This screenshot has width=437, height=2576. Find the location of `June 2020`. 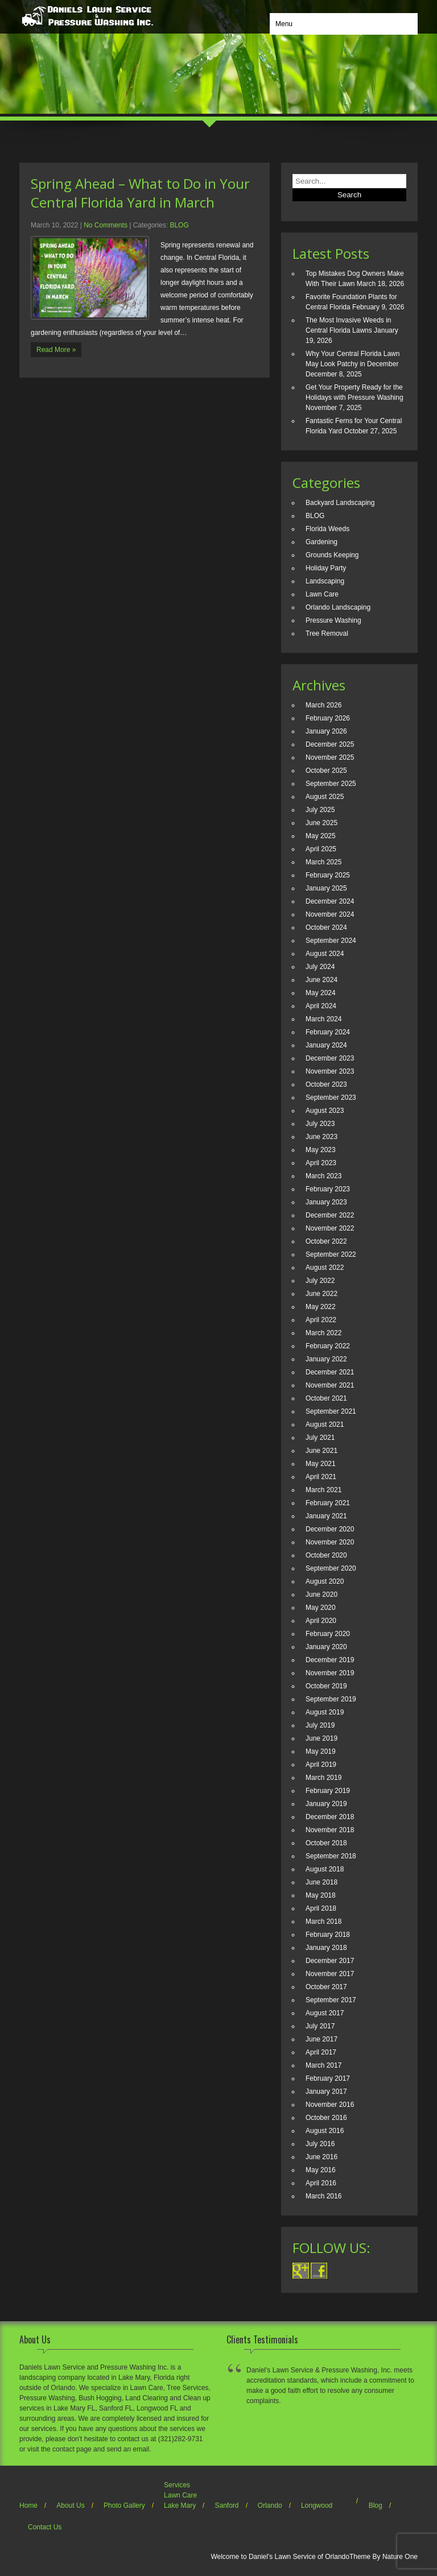

June 2020 is located at coordinates (321, 1594).